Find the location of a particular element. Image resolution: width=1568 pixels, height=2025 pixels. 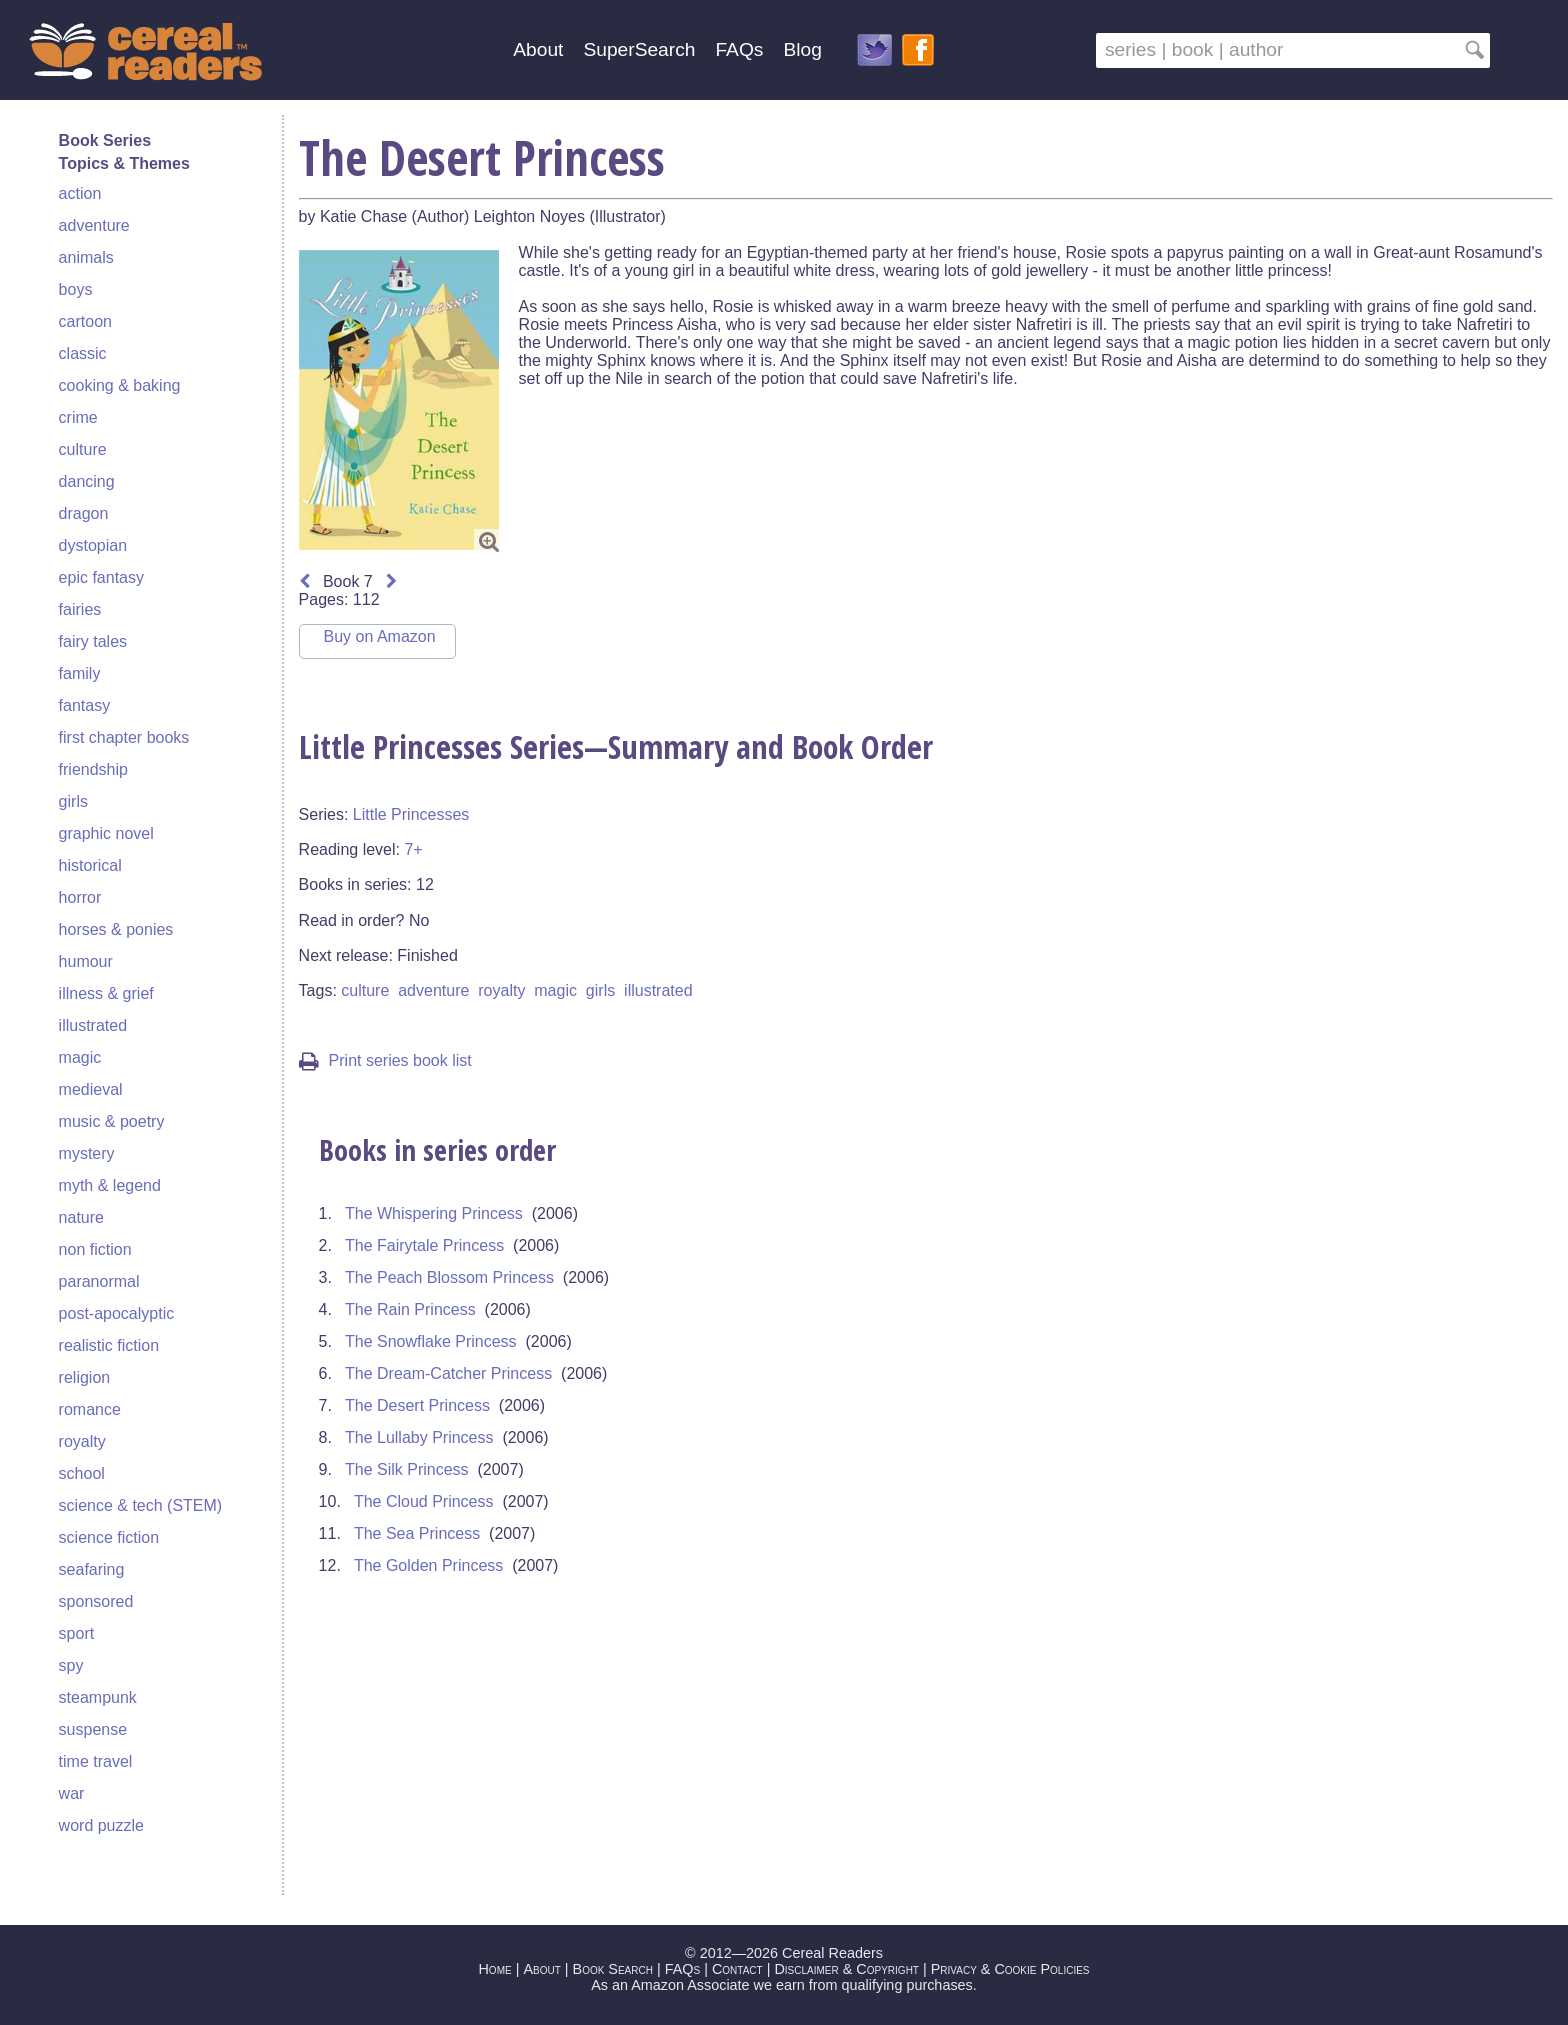

Contact is located at coordinates (737, 1969).